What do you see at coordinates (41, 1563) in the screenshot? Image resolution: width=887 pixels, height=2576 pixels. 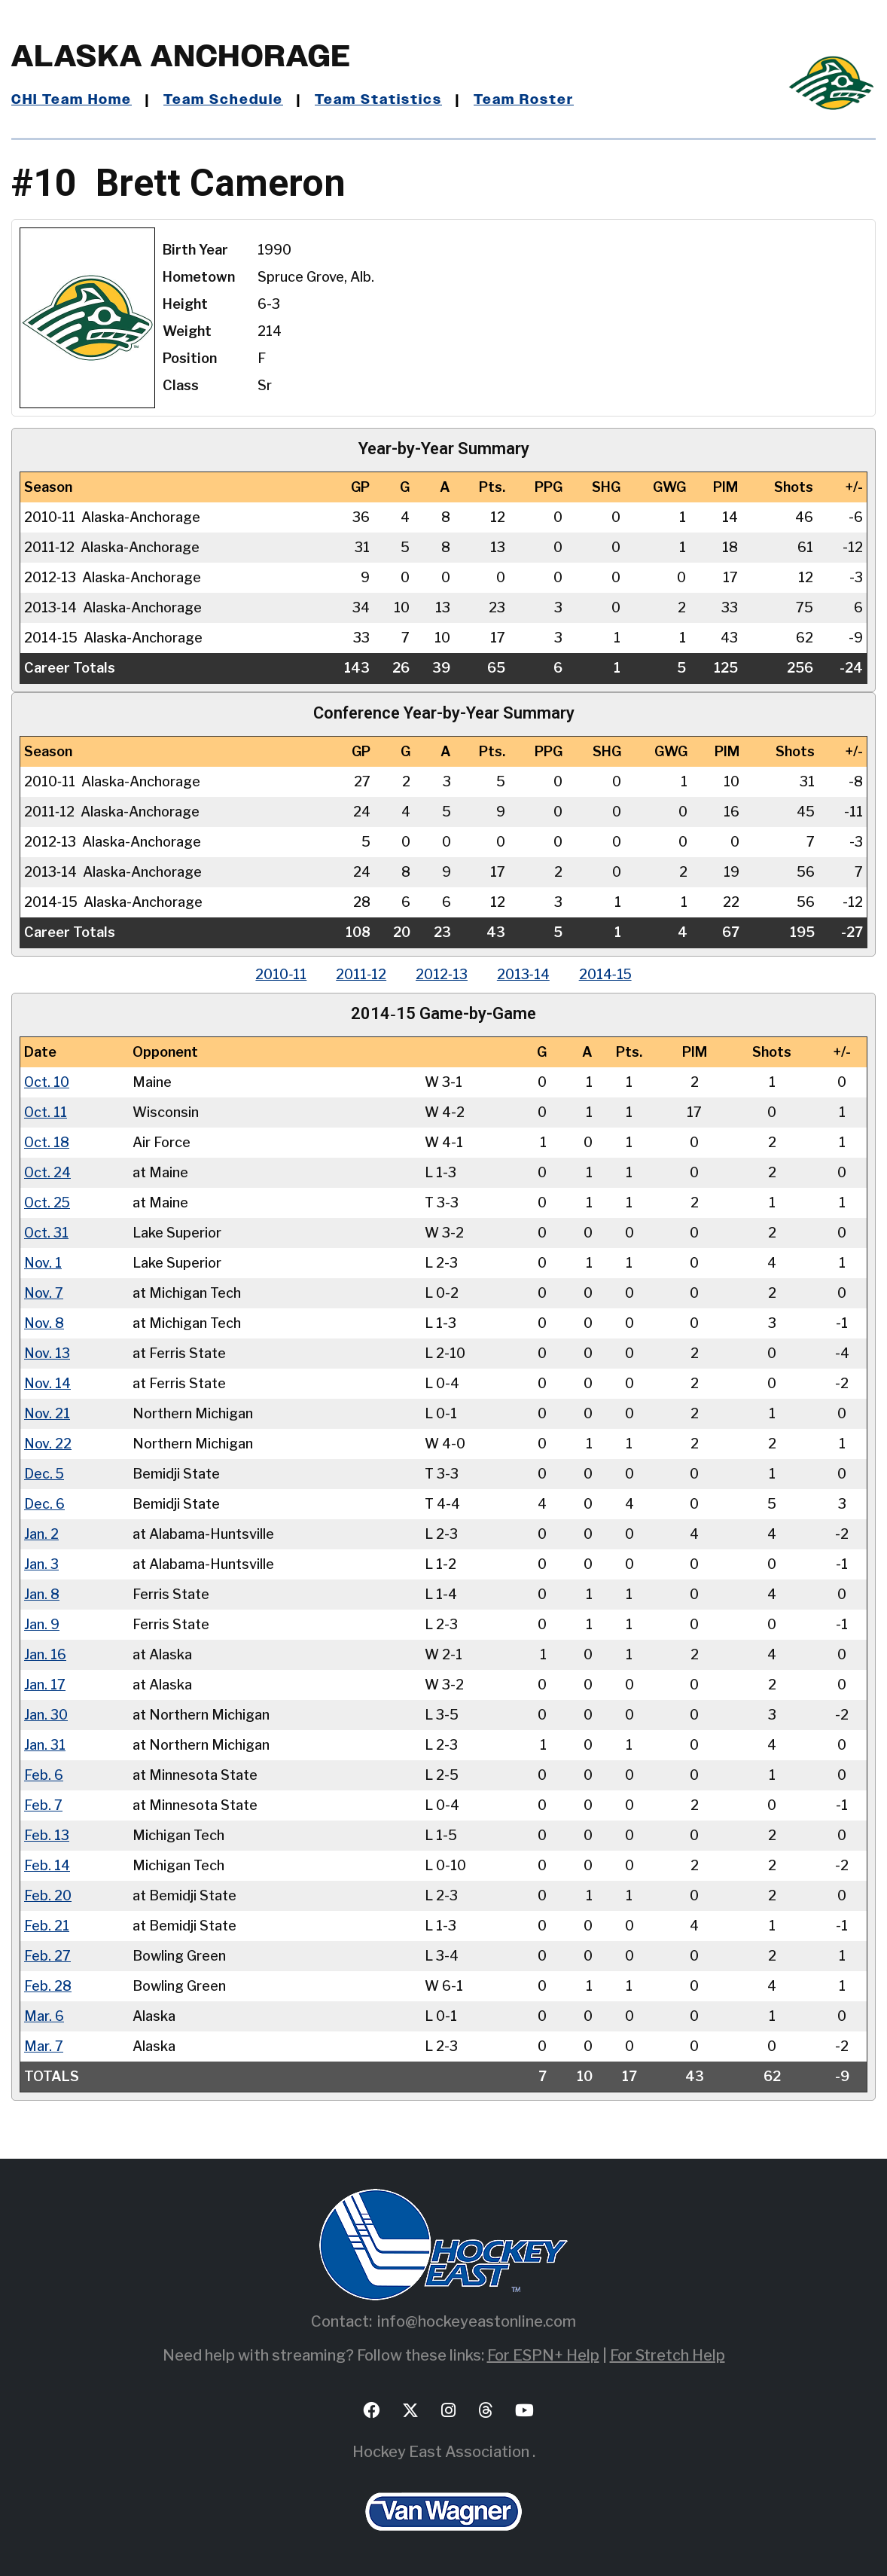 I see `Jan. 3` at bounding box center [41, 1563].